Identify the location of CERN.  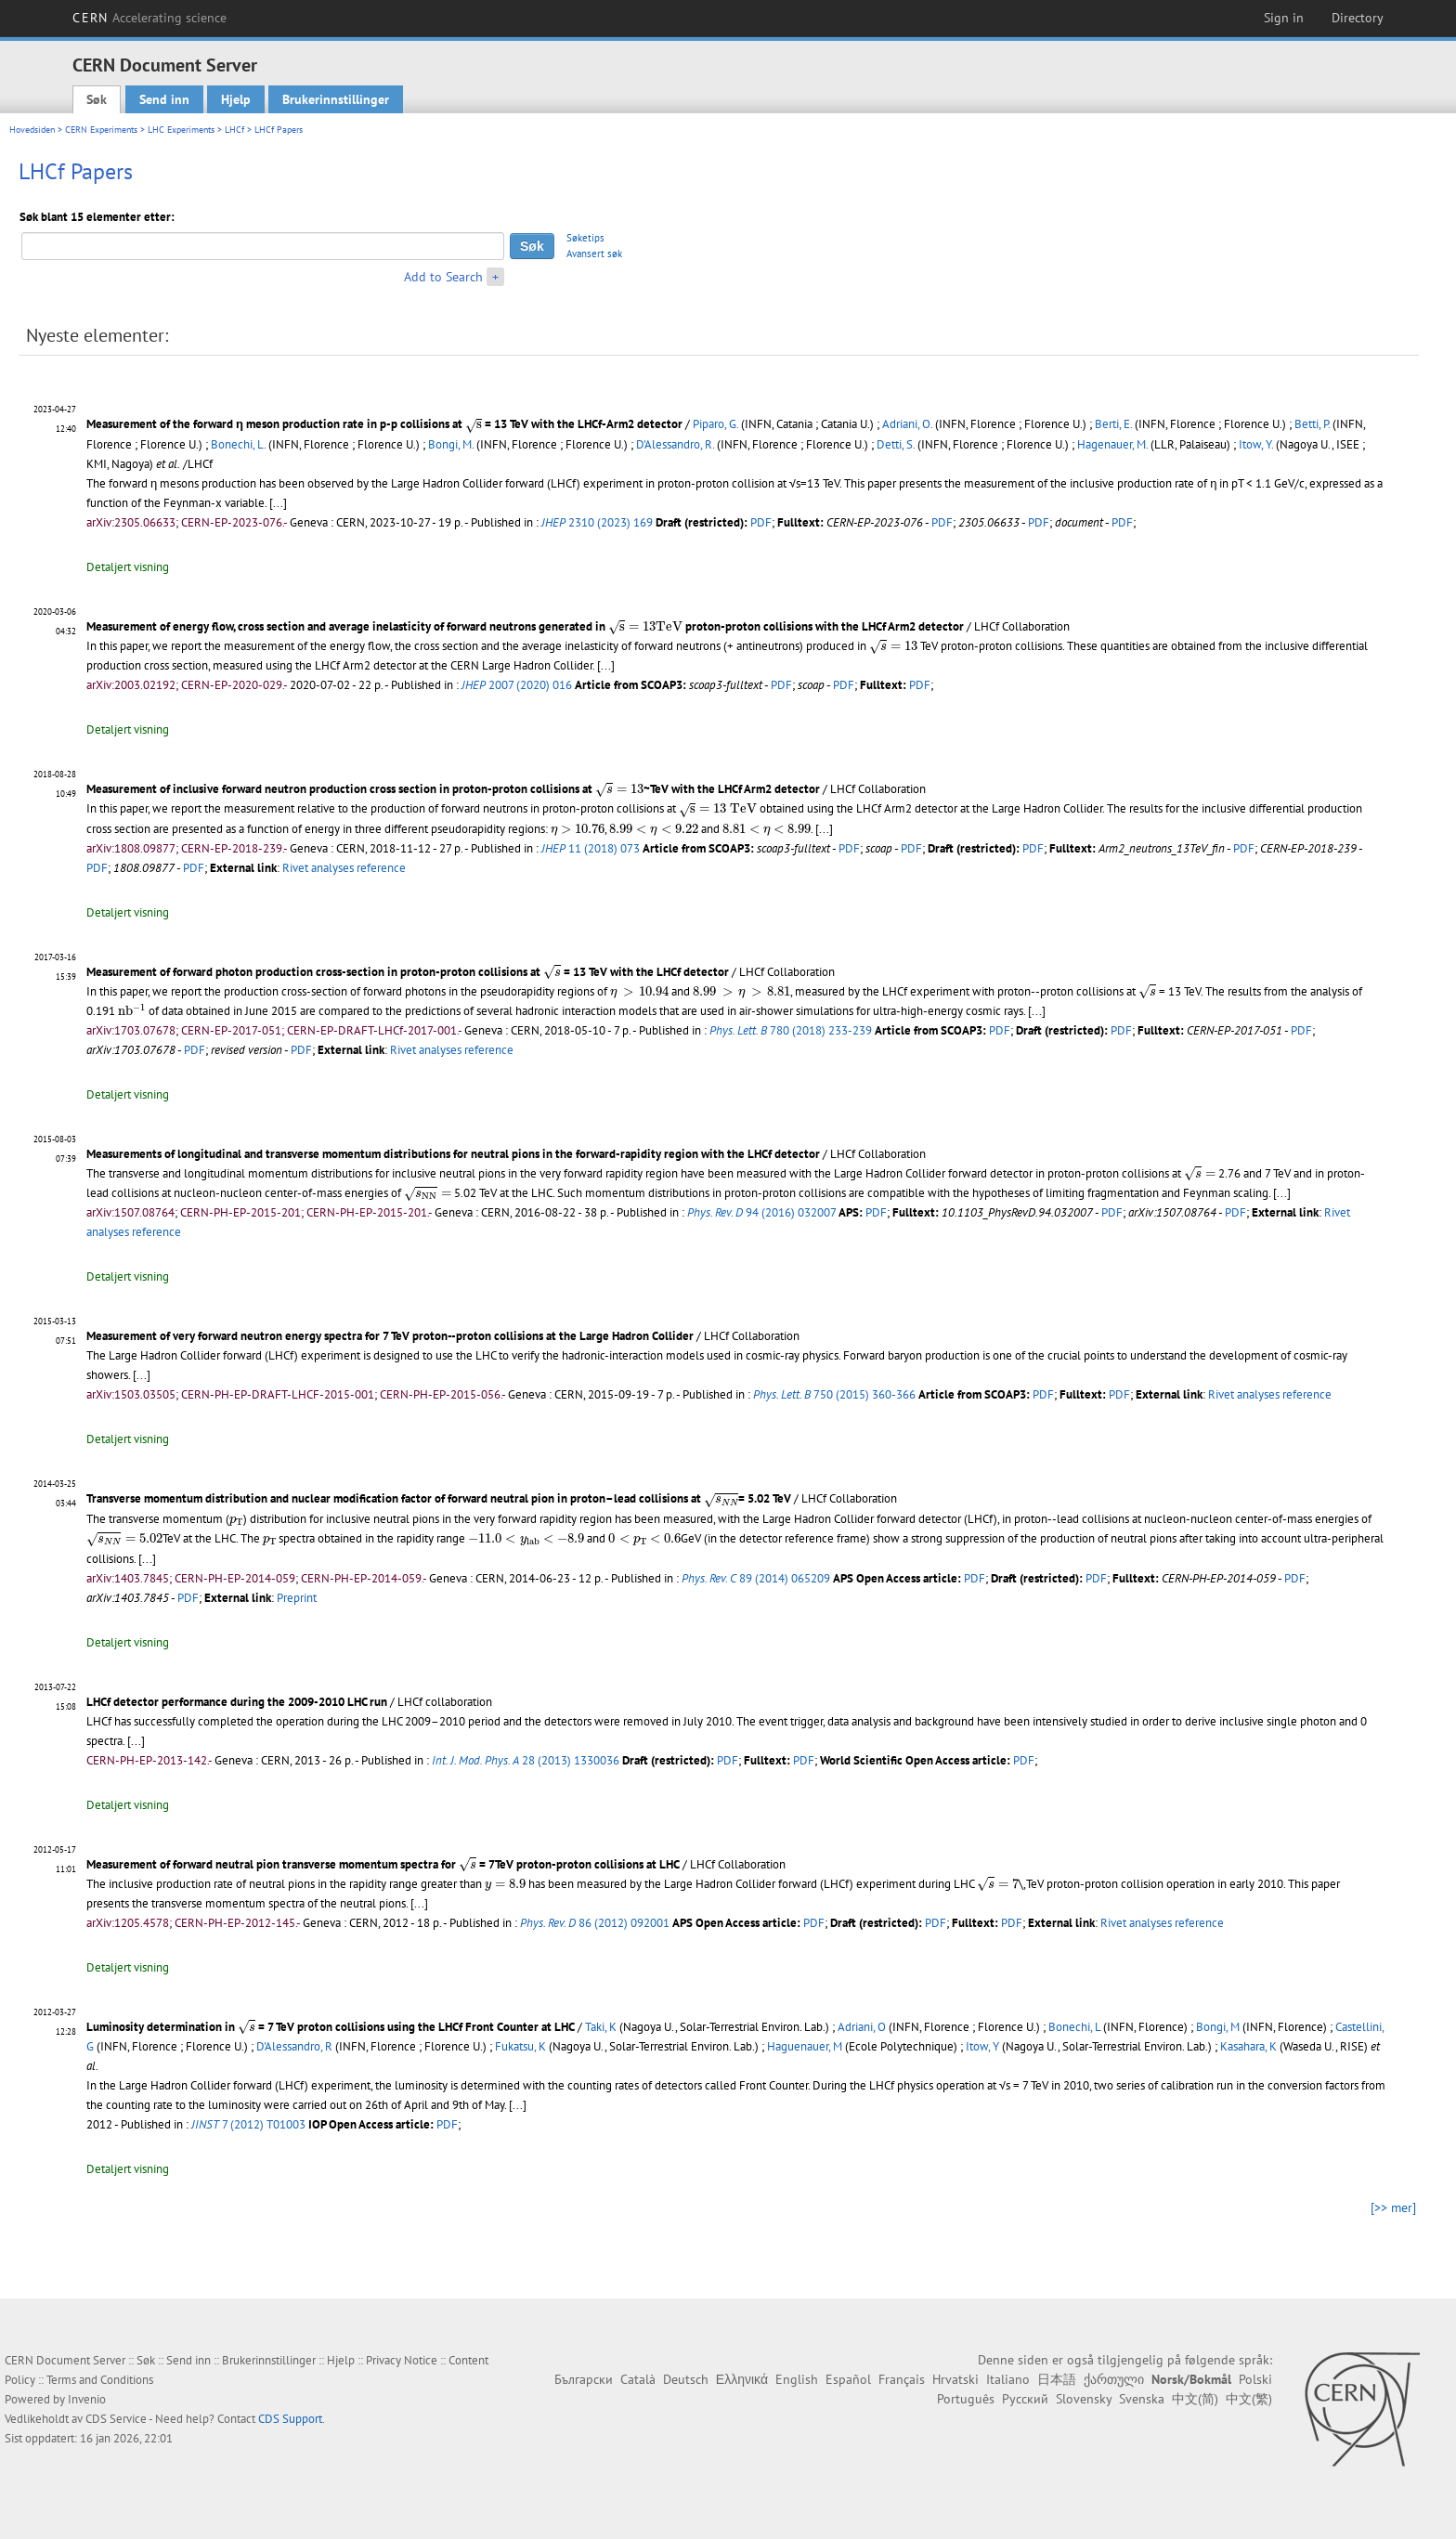
(149, 17).